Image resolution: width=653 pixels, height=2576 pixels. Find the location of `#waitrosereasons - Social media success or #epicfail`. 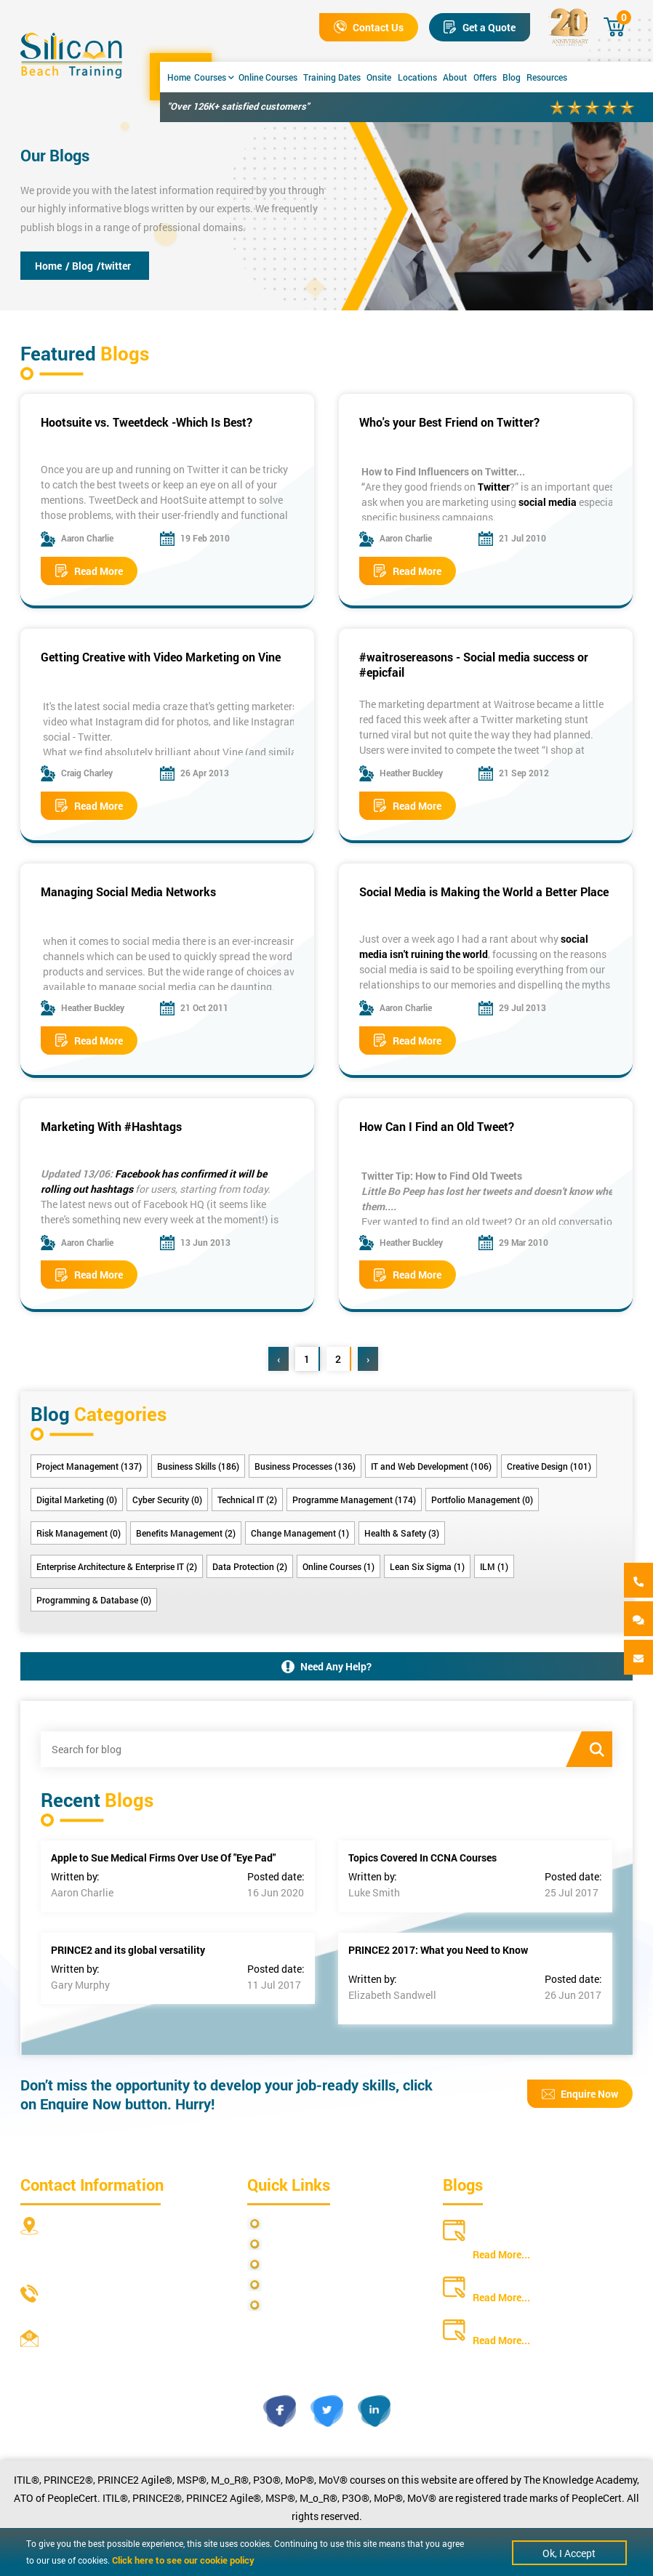

#waitrosereasons - Social media success or #epicfail is located at coordinates (473, 664).